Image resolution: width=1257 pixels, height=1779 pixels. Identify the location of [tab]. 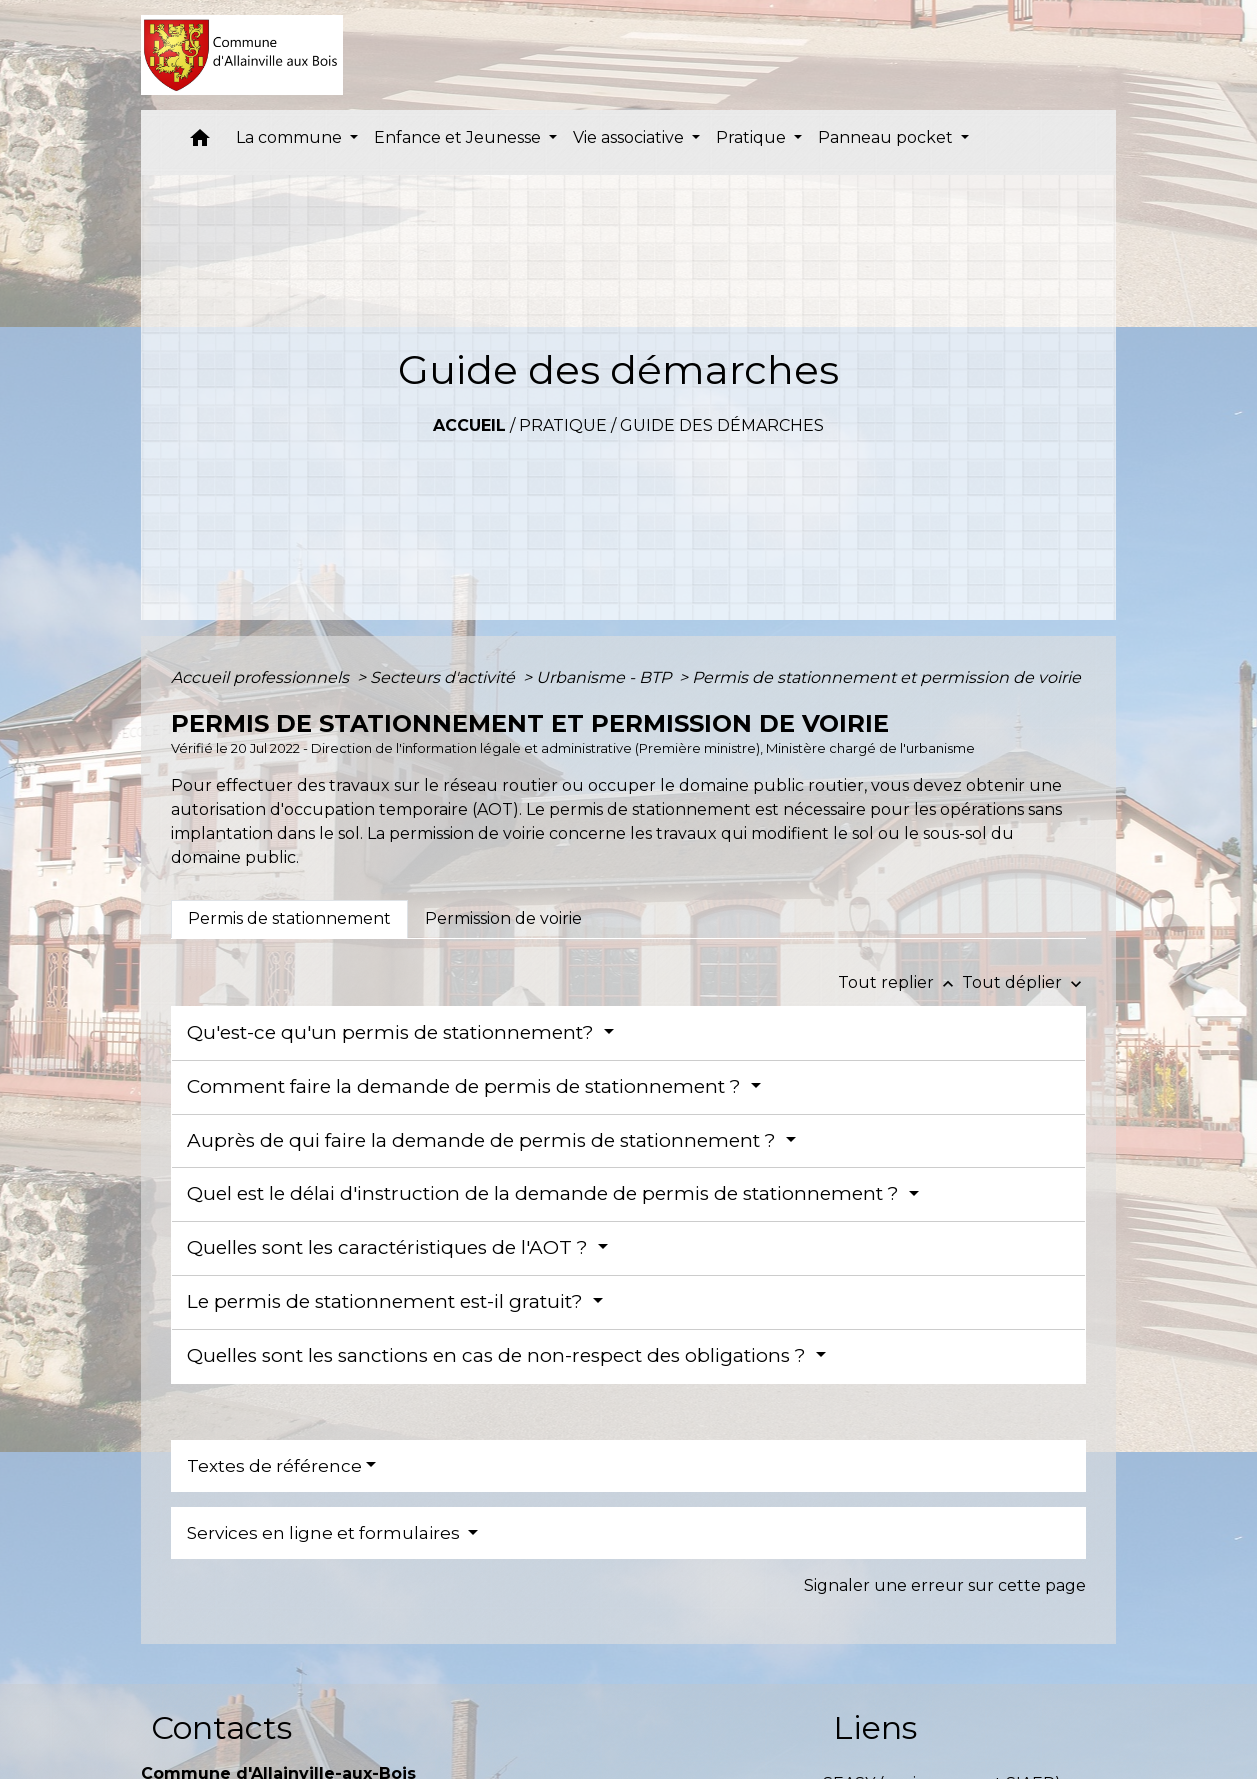
(289, 919).